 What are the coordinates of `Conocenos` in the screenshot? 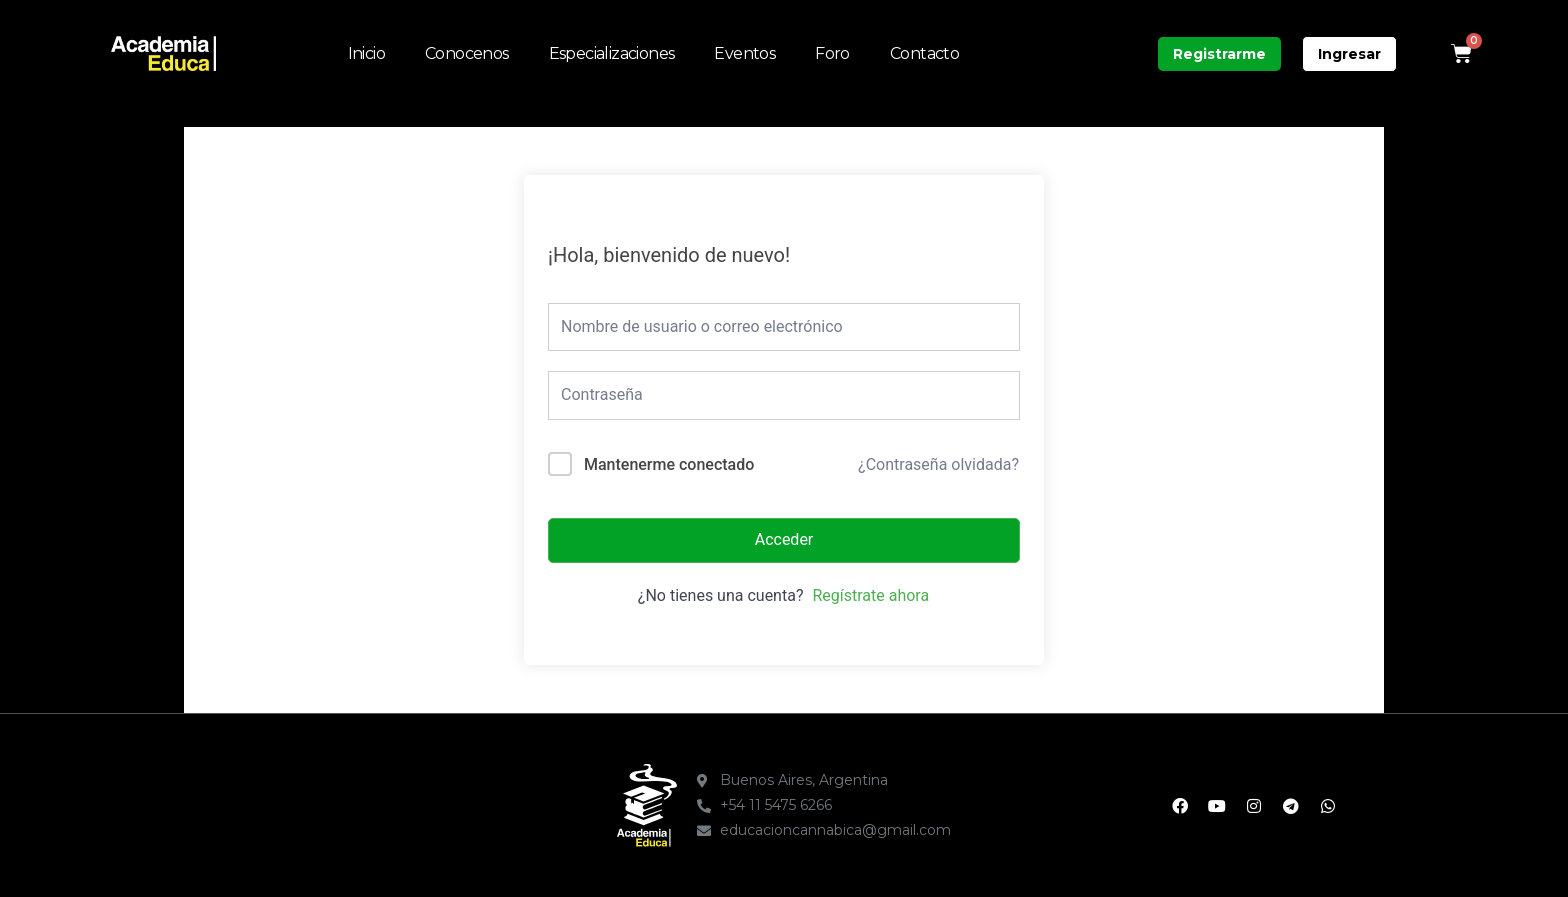 It's located at (467, 53).